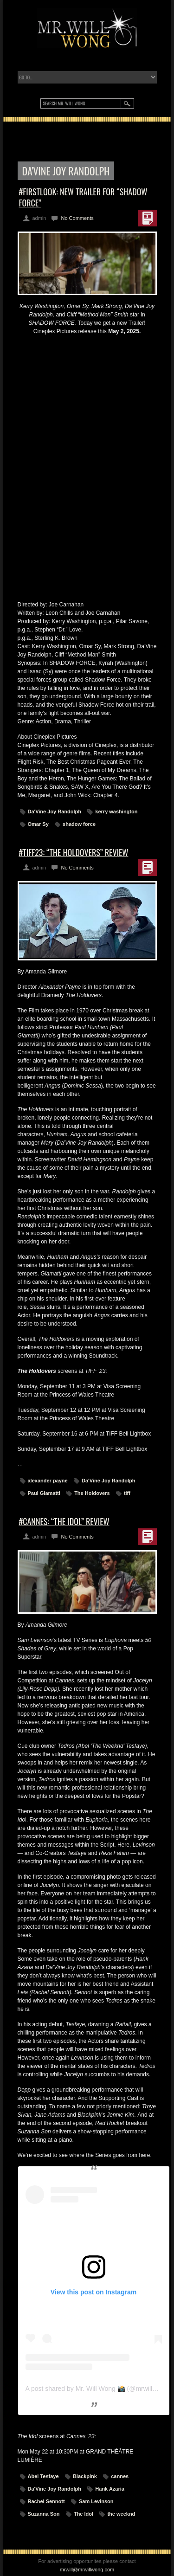 The image size is (174, 2576). I want to click on Rachel Sennott, so click(46, 2501).